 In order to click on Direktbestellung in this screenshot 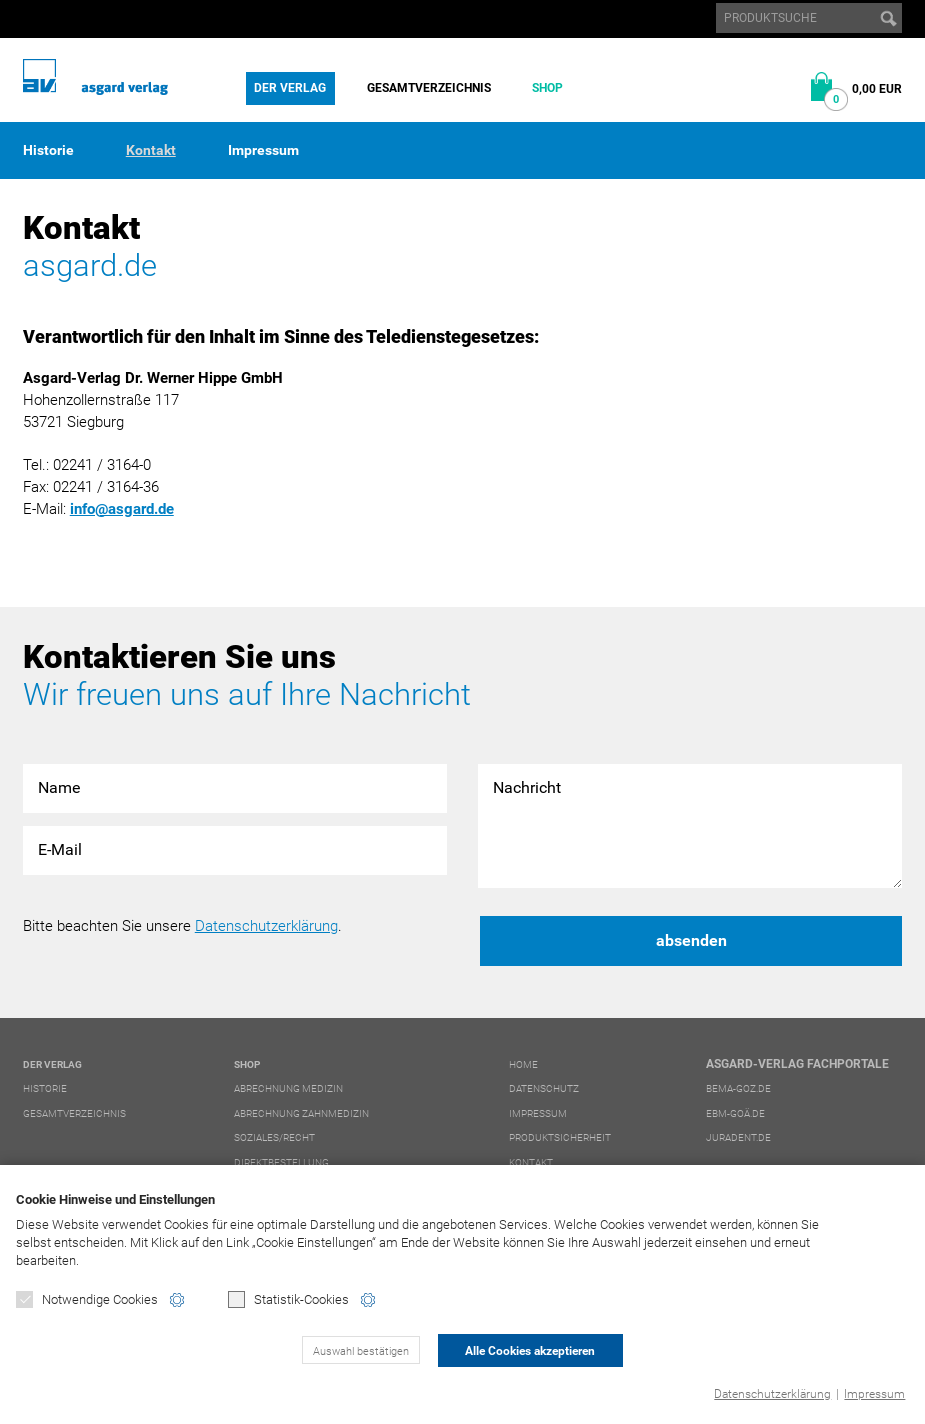, I will do `click(281, 1162)`.